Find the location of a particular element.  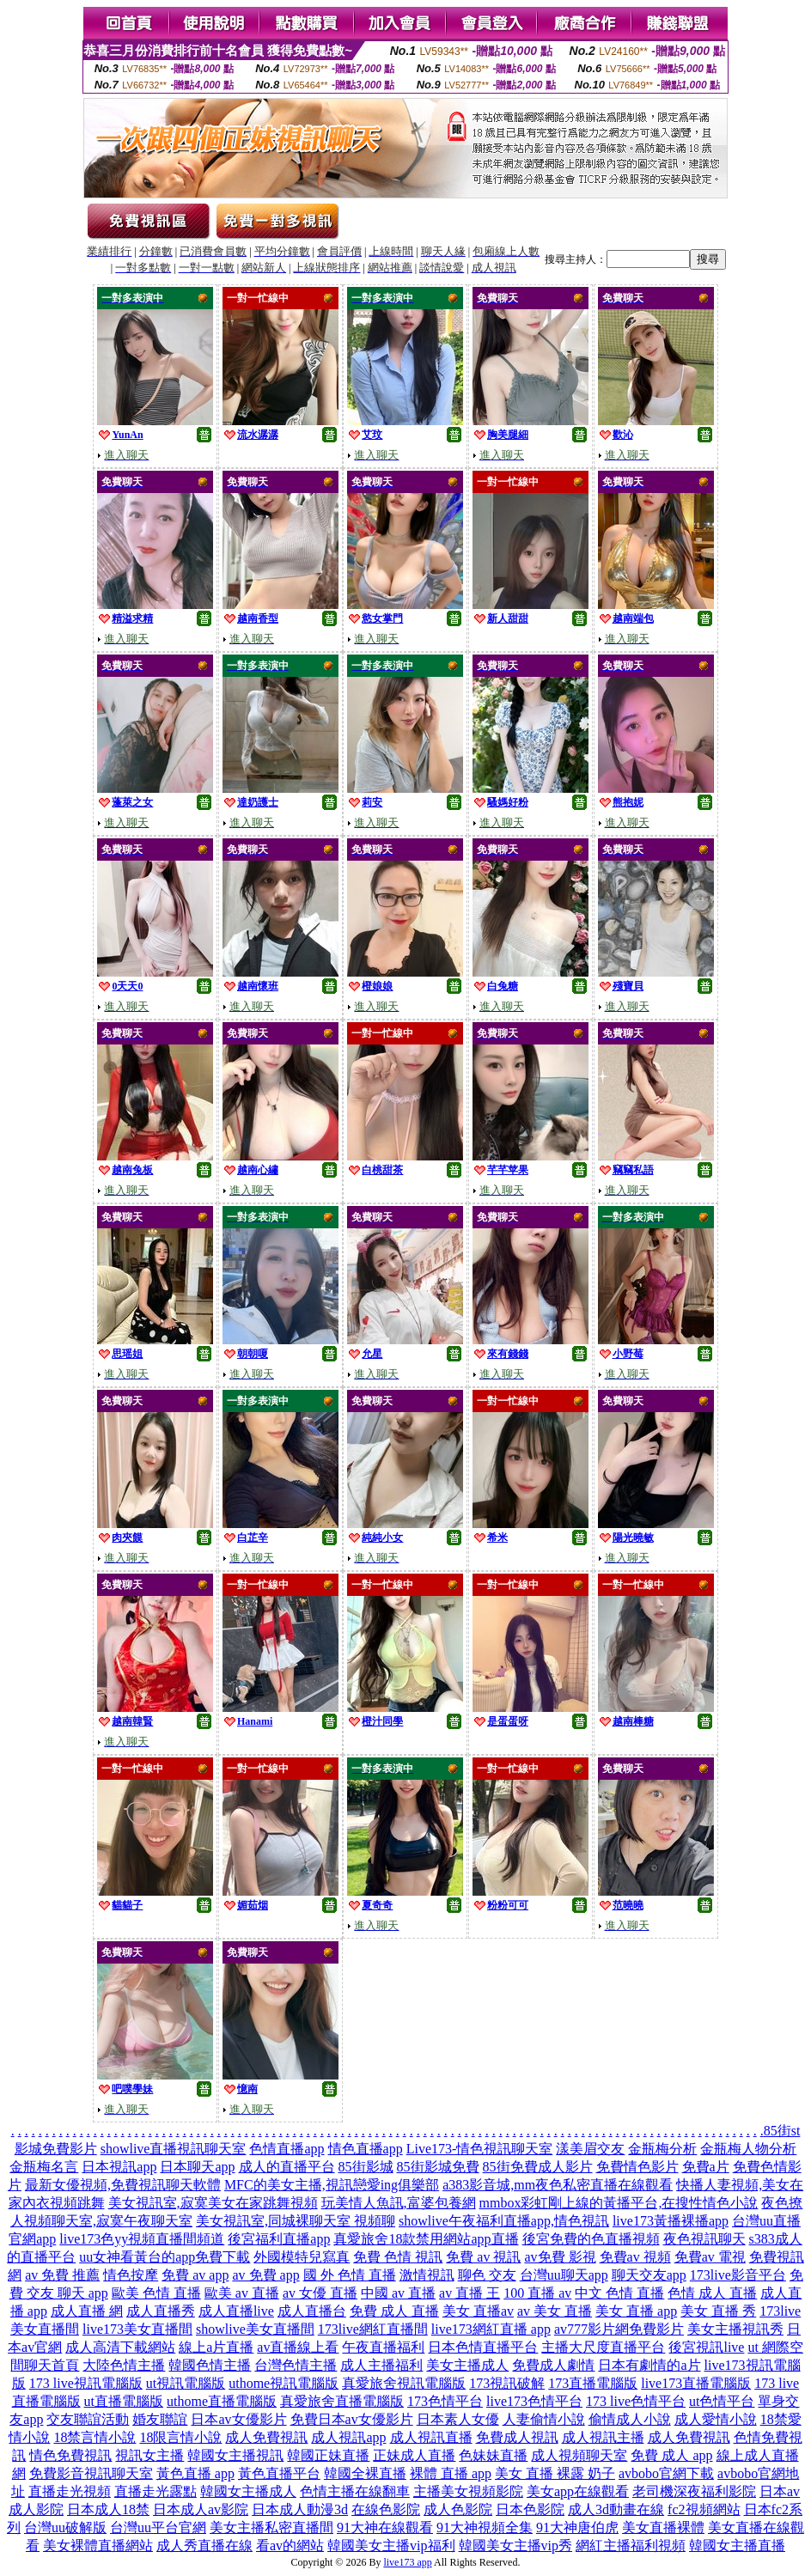

美女 直播 app is located at coordinates (636, 2311).